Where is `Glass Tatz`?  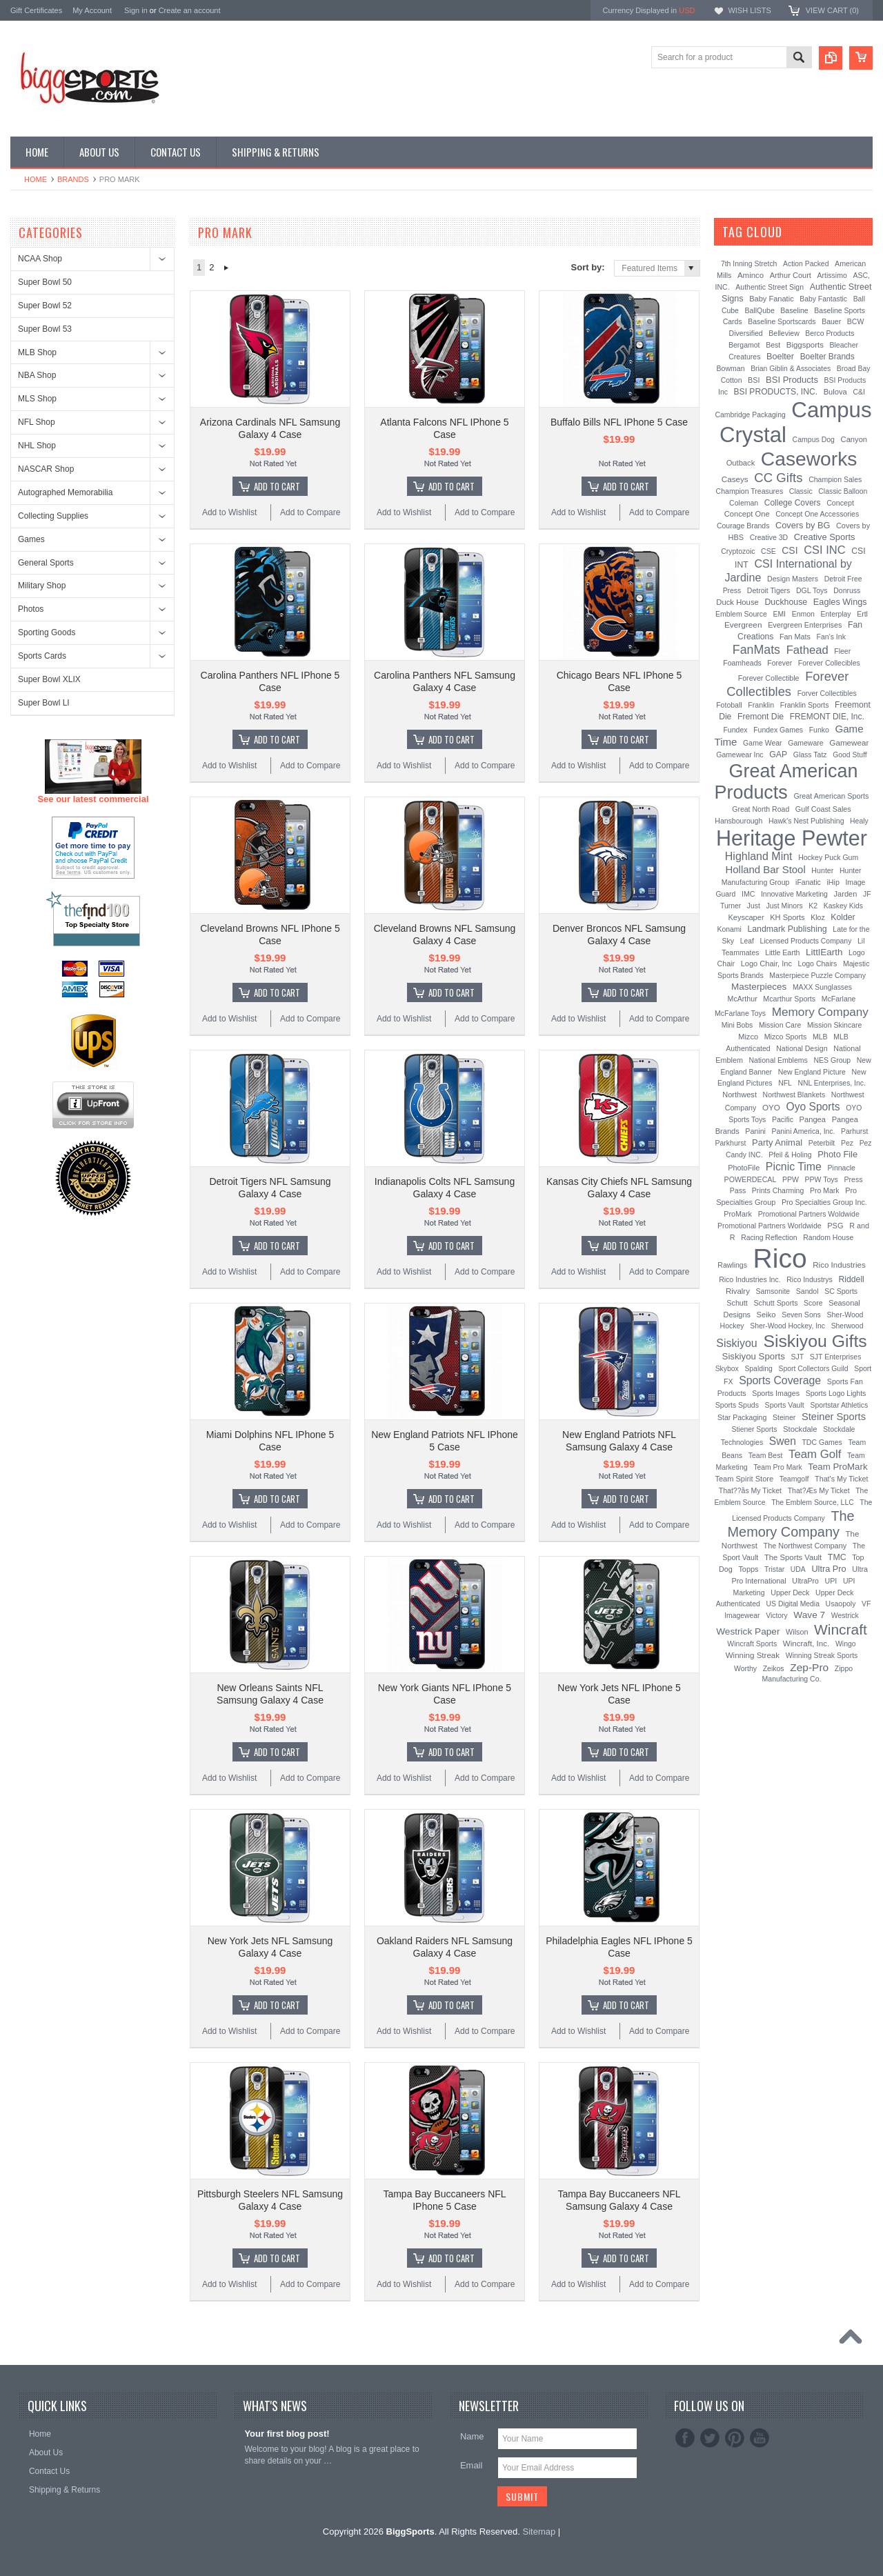
Glass Tatz is located at coordinates (810, 754).